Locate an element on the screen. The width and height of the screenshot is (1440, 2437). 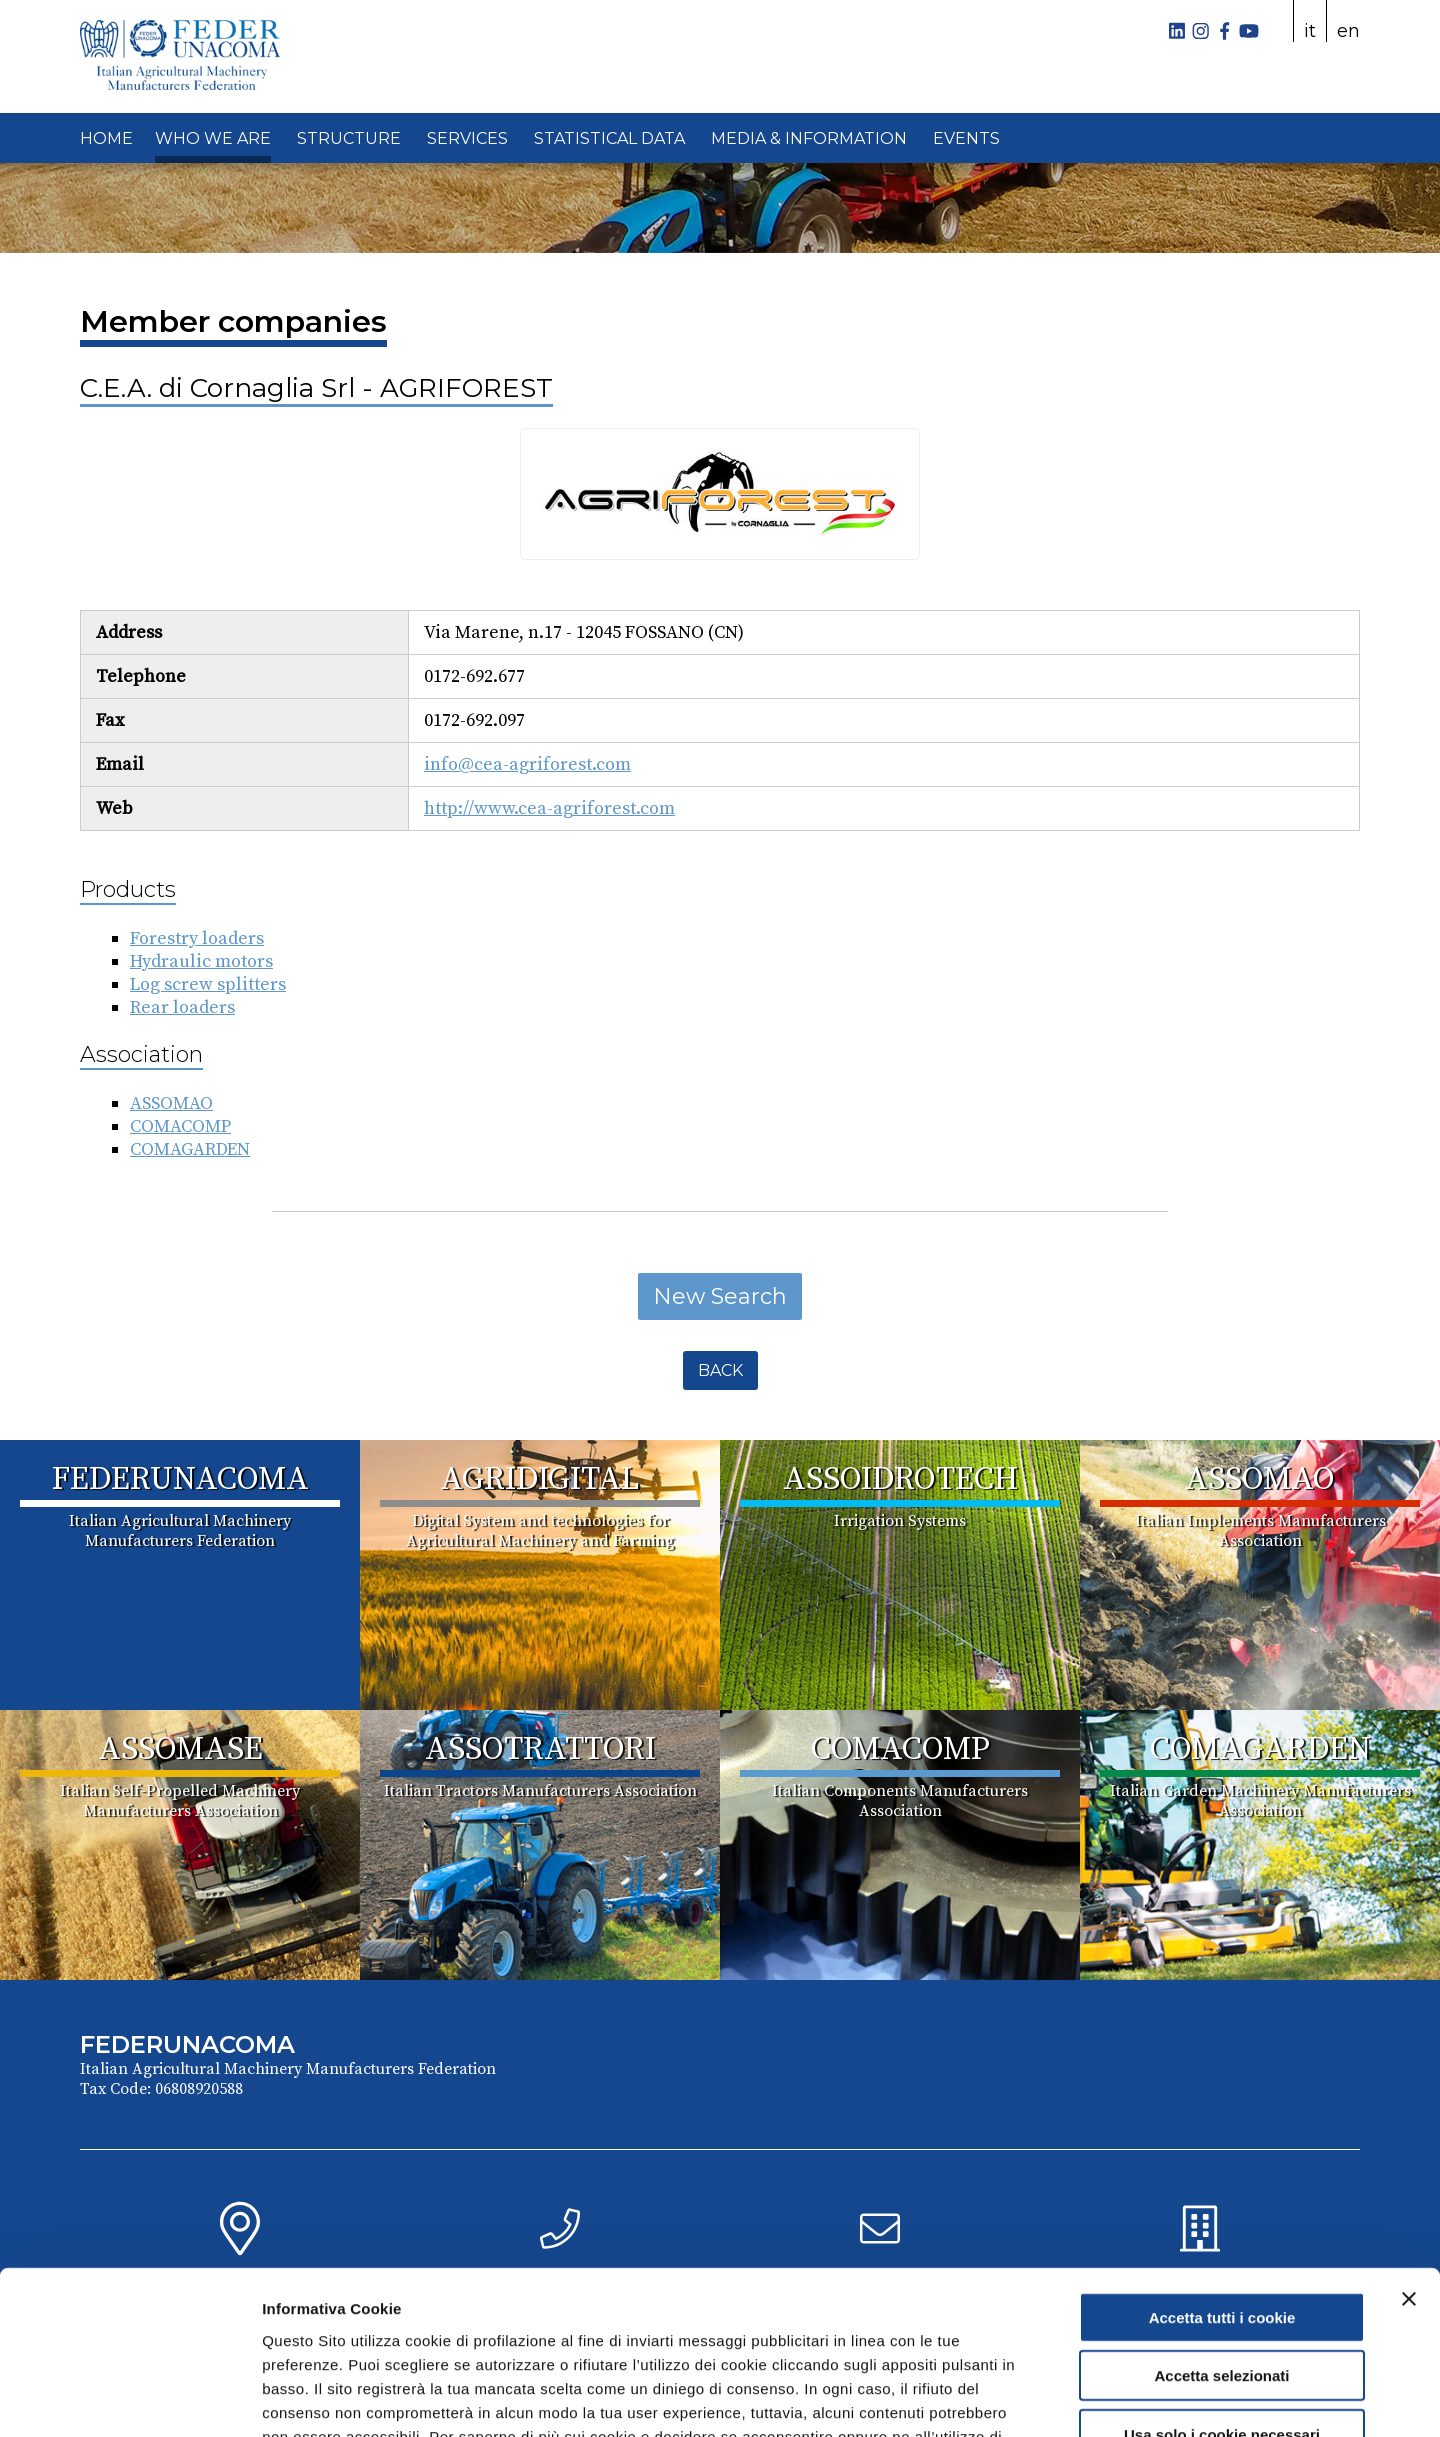
ASSOMASE is located at coordinates (180, 1750).